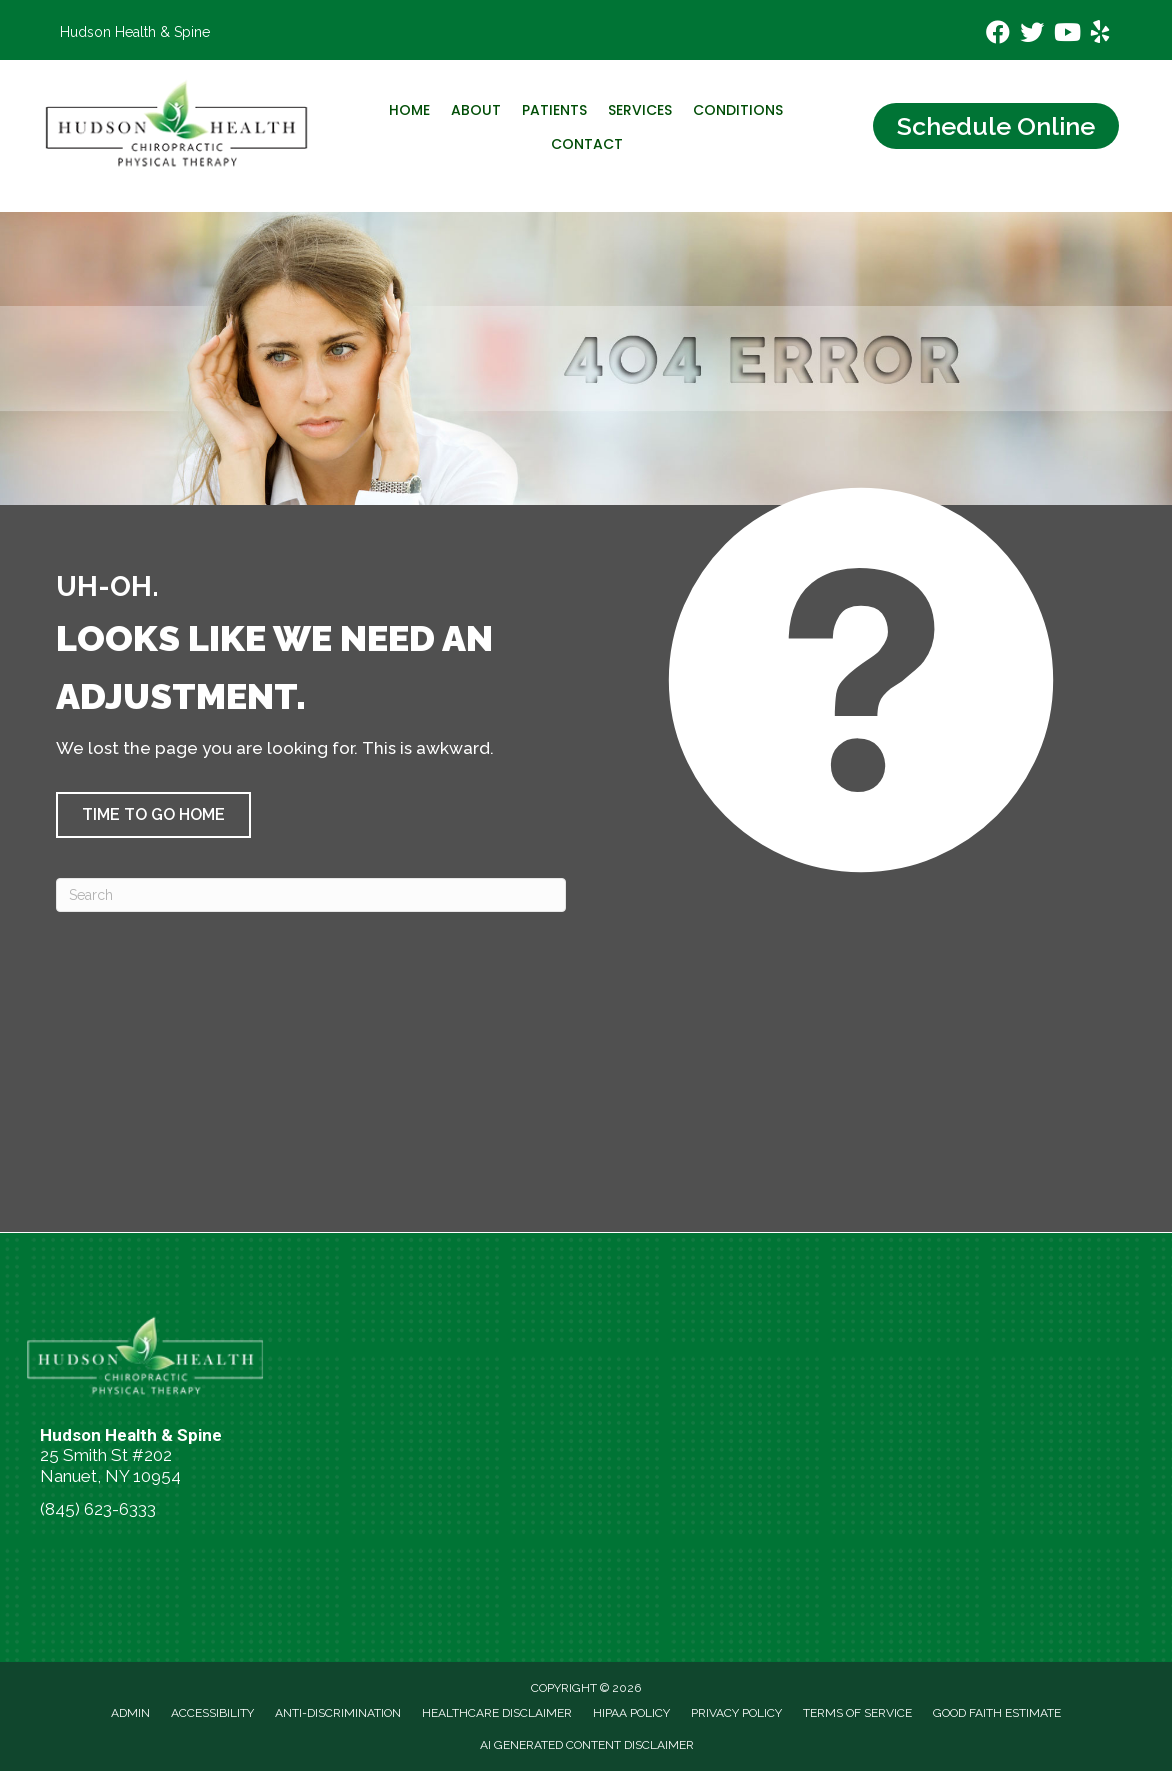 The height and width of the screenshot is (1771, 1172). Describe the element at coordinates (130, 1713) in the screenshot. I see `Admin` at that location.